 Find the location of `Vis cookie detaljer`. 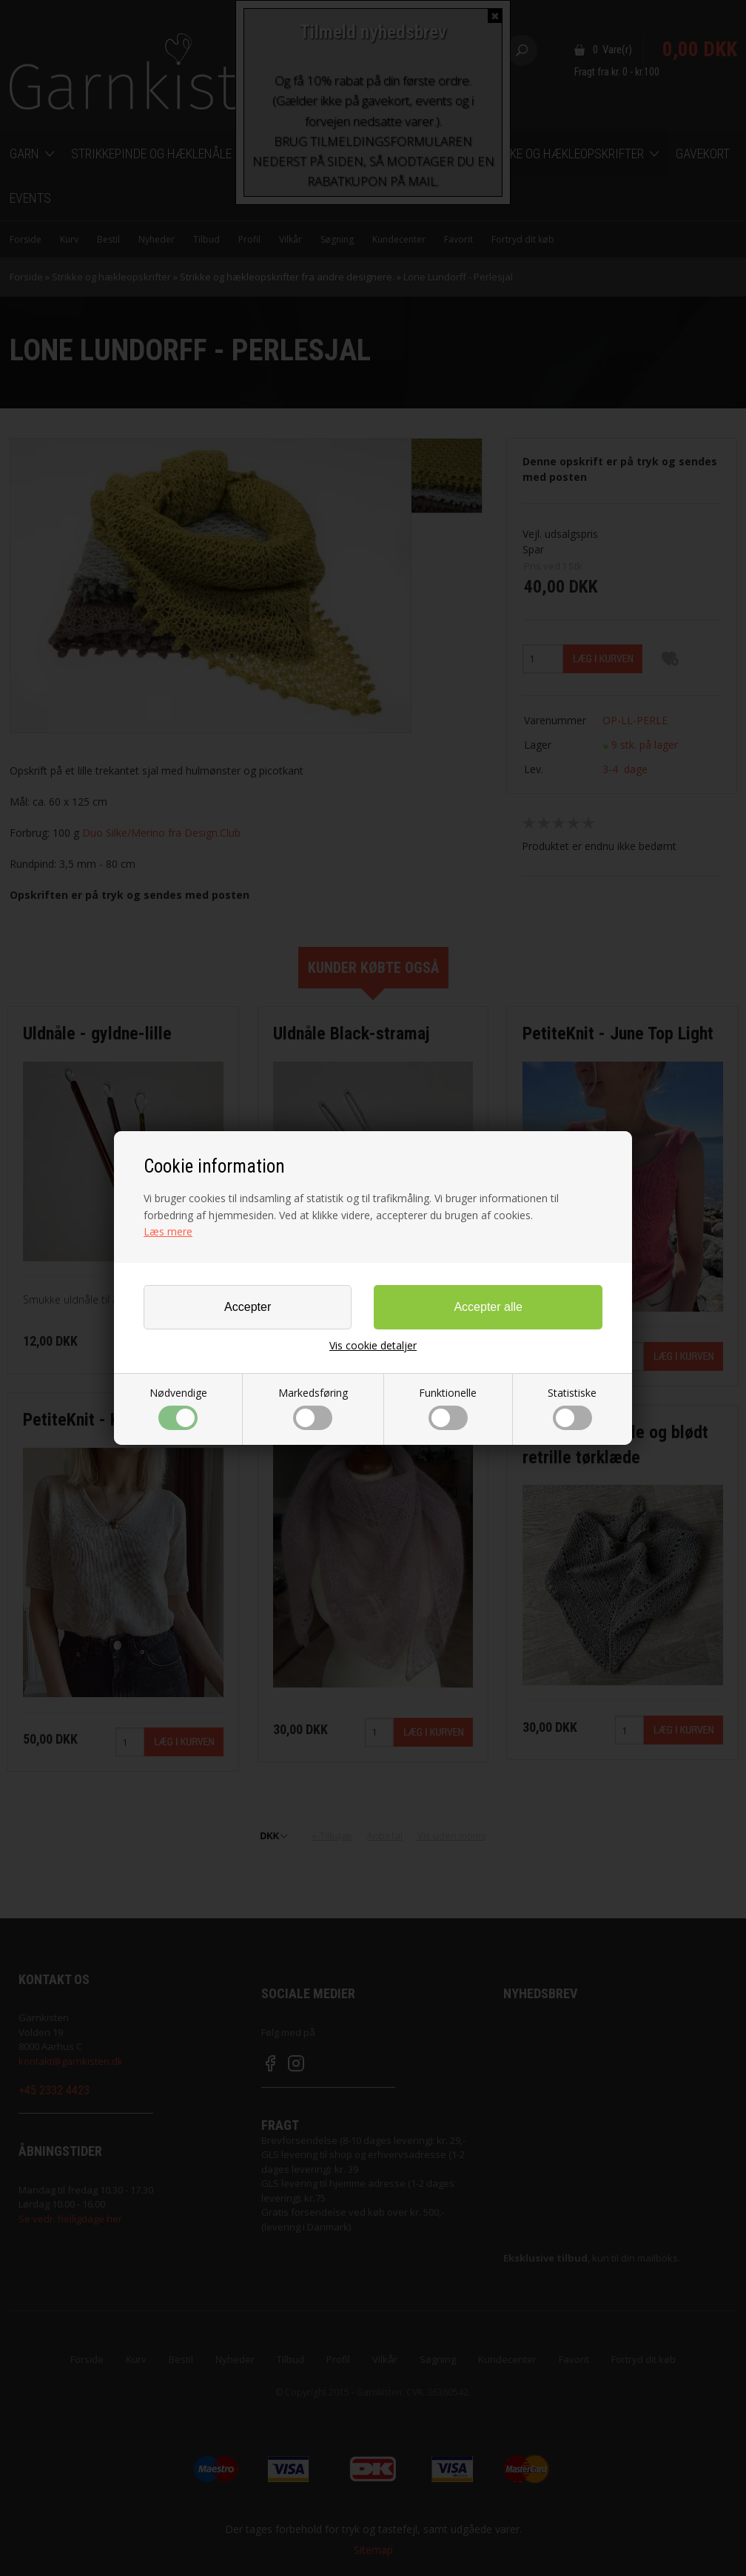

Vis cookie detaljer is located at coordinates (373, 1346).